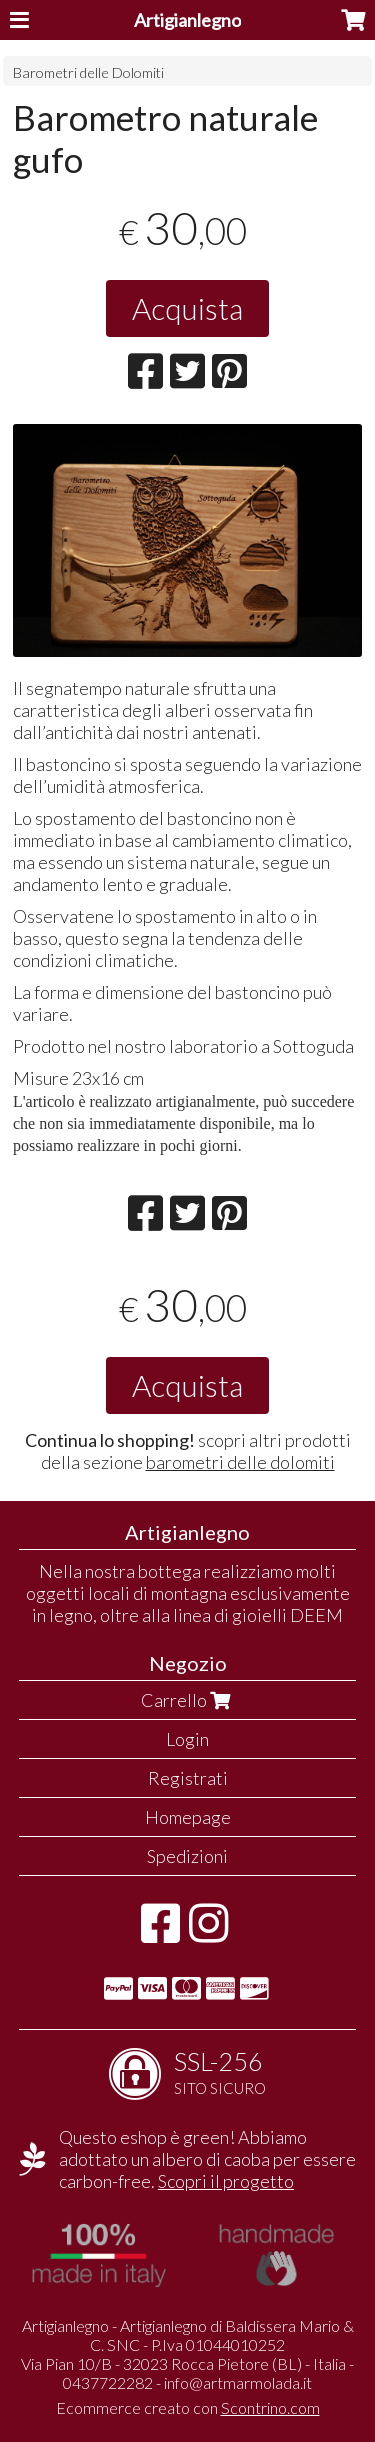 Image resolution: width=375 pixels, height=2442 pixels. Describe the element at coordinates (188, 1817) in the screenshot. I see `Homepage` at that location.